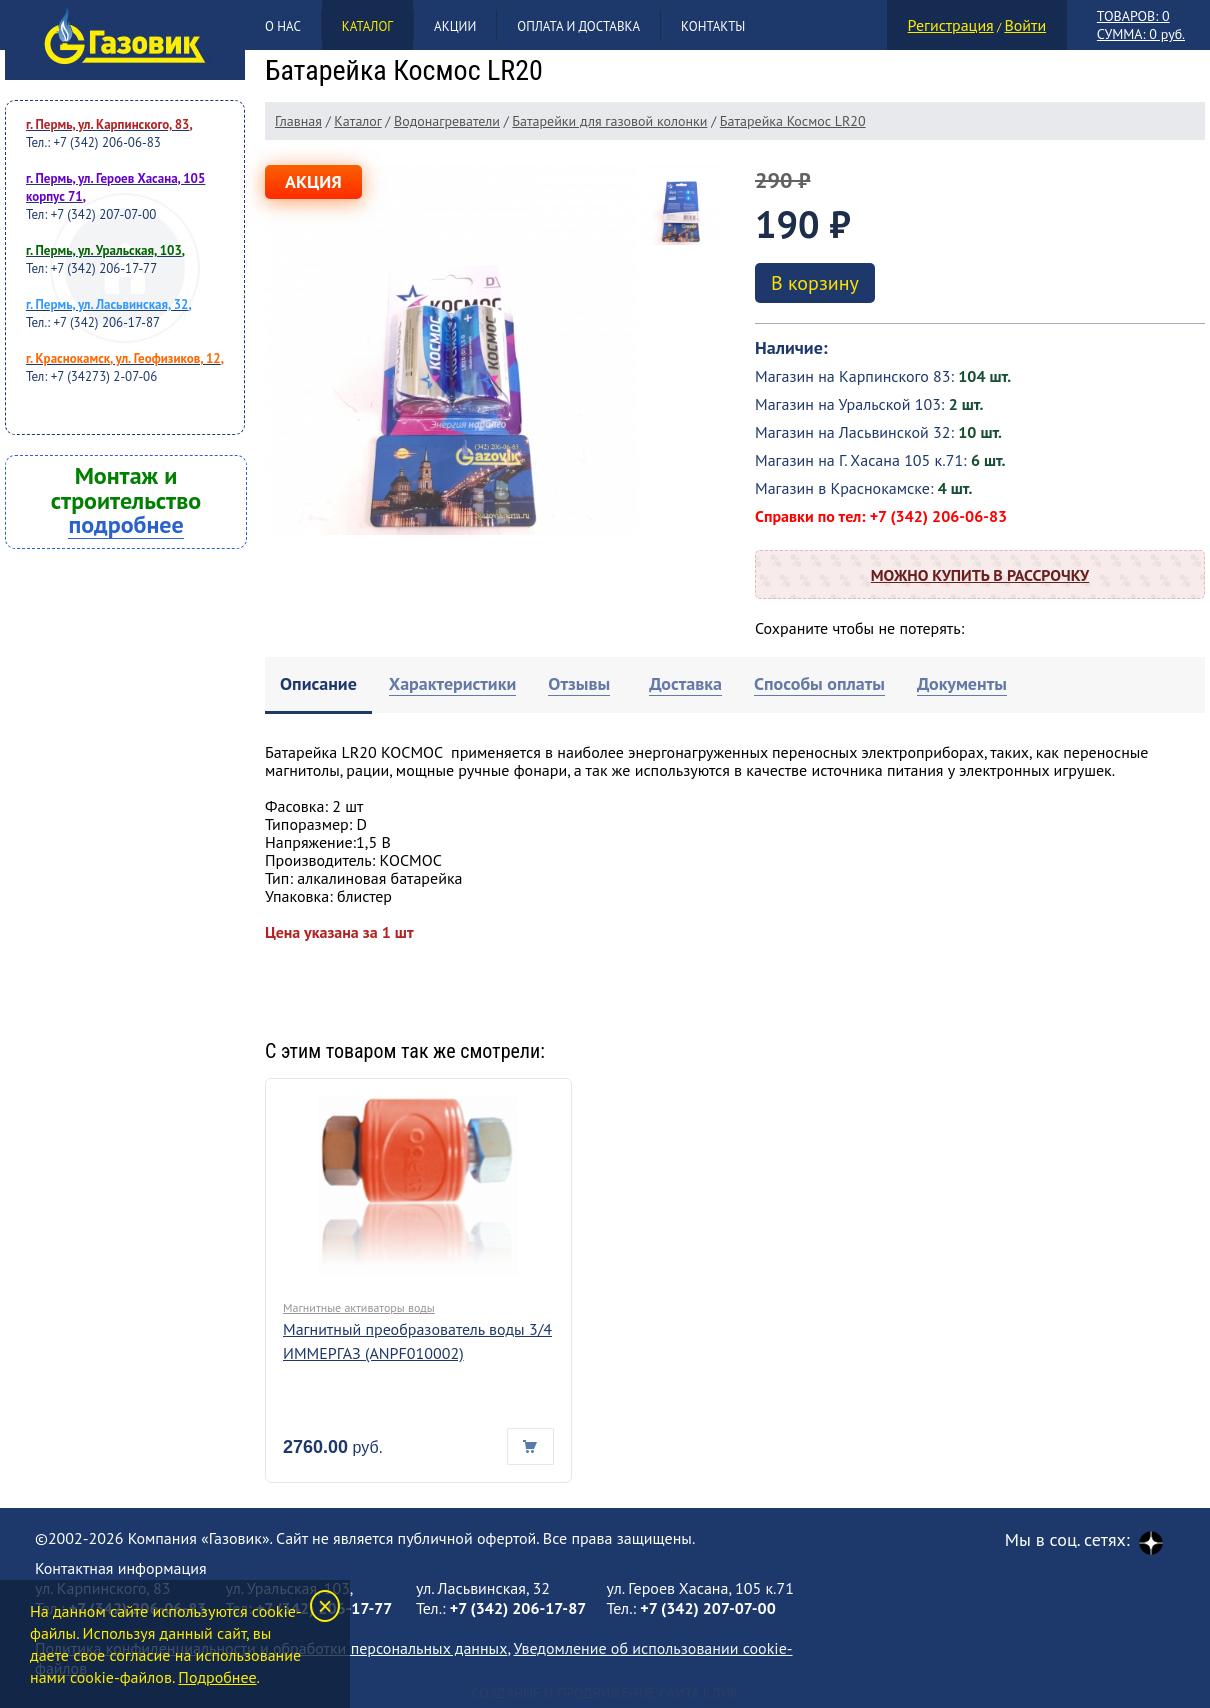  Describe the element at coordinates (455, 26) in the screenshot. I see `Акции` at that location.